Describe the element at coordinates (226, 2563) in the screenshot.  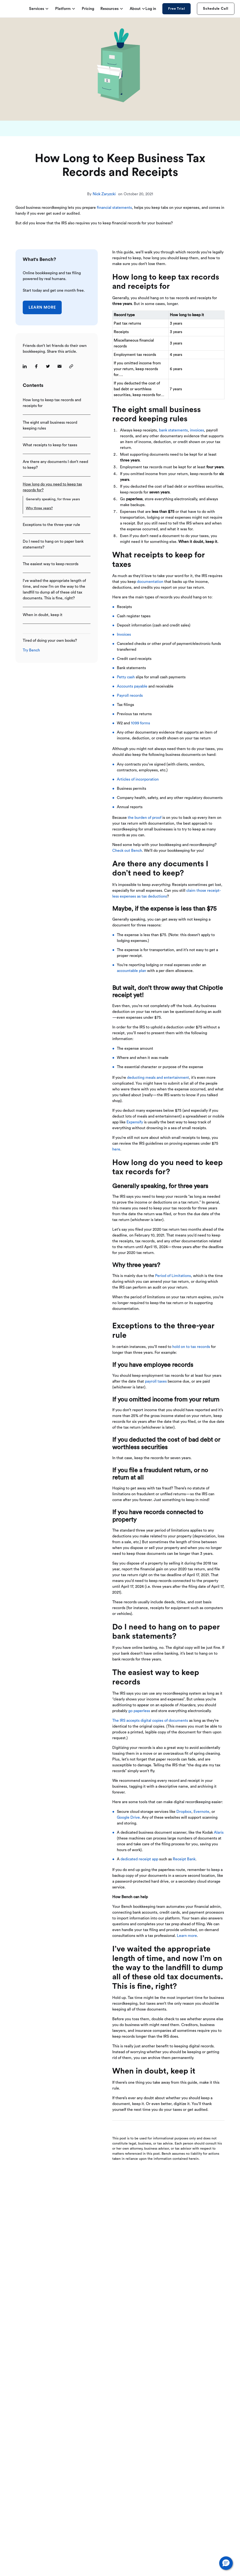
I see `[button]` at that location.